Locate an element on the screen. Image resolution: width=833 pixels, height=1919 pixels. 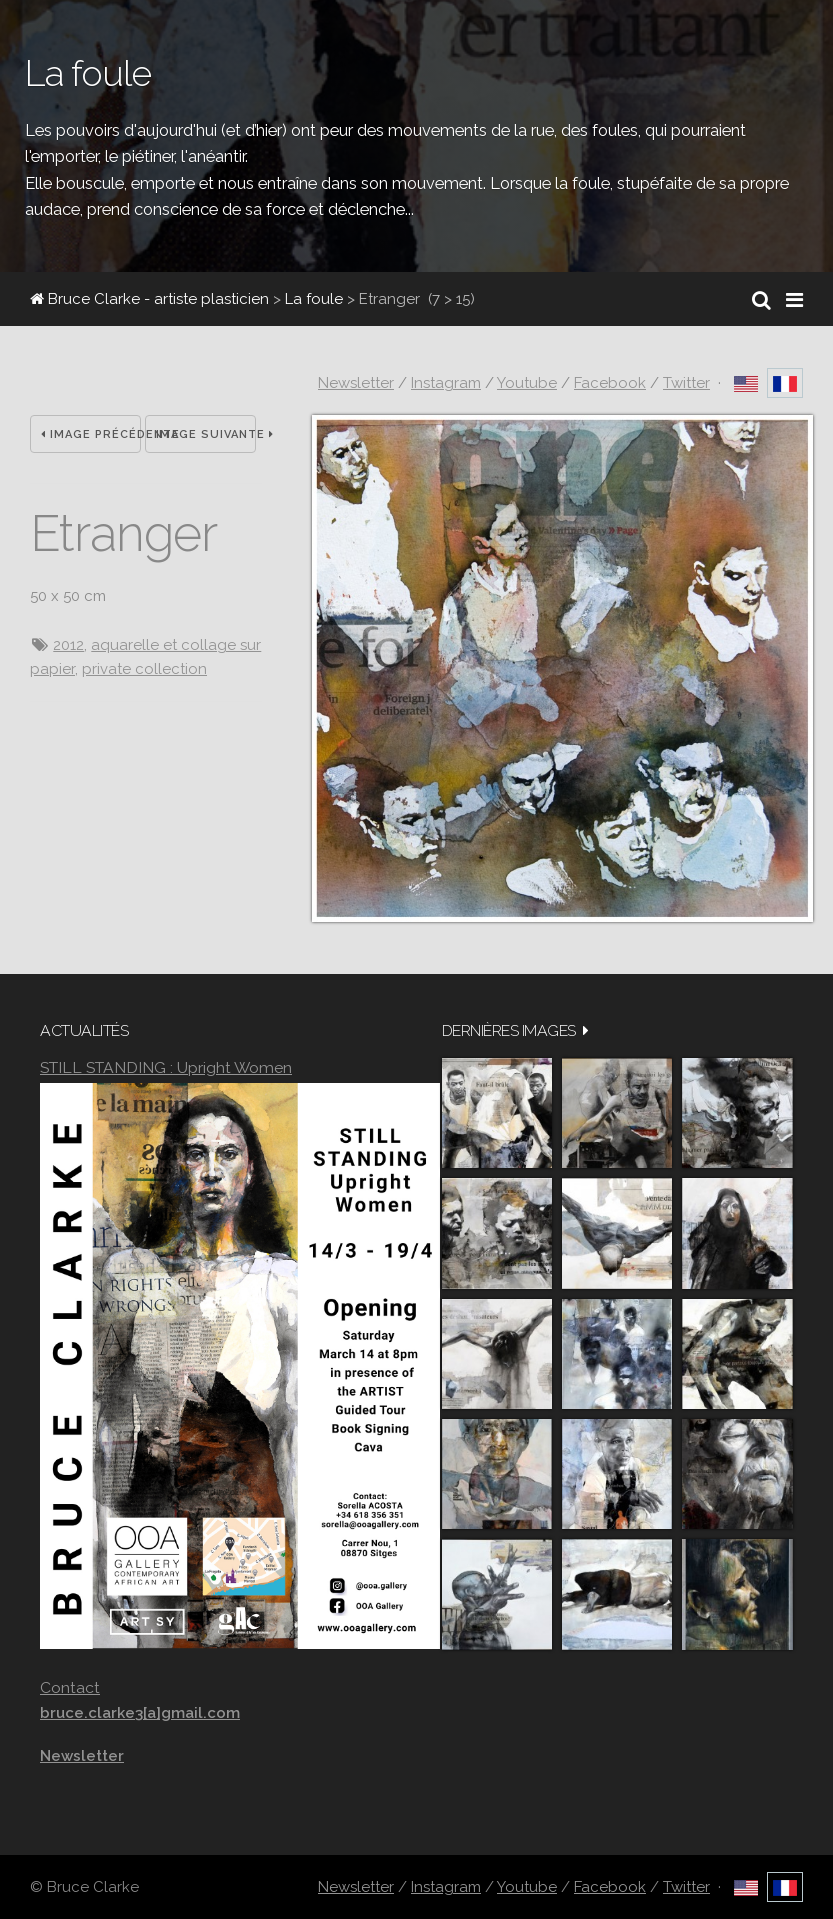
Image précédente is located at coordinates (91, 434).